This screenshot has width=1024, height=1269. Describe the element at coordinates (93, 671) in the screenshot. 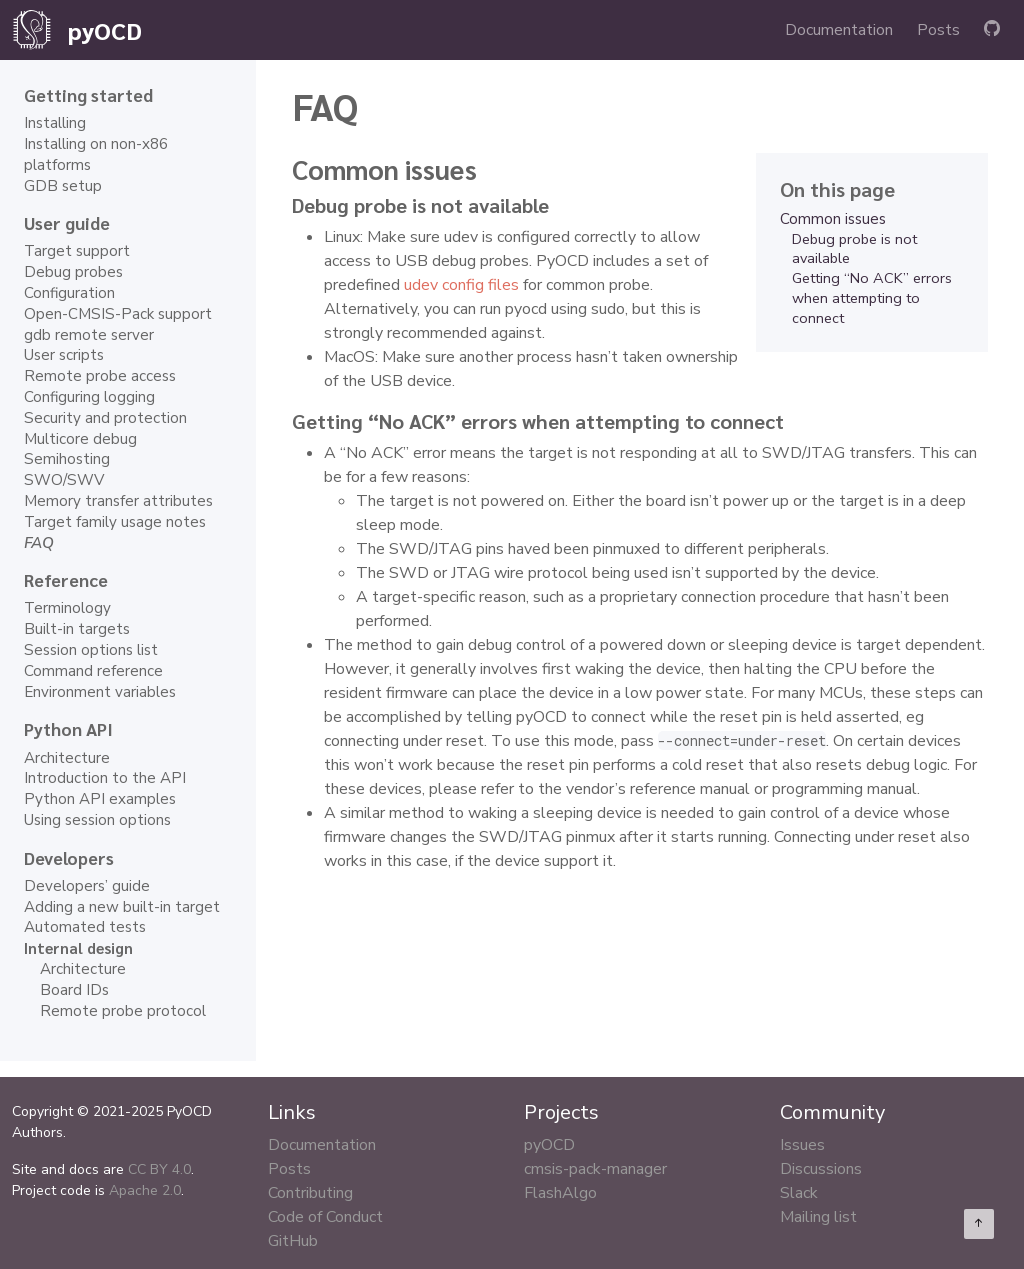

I see `Command reference` at that location.